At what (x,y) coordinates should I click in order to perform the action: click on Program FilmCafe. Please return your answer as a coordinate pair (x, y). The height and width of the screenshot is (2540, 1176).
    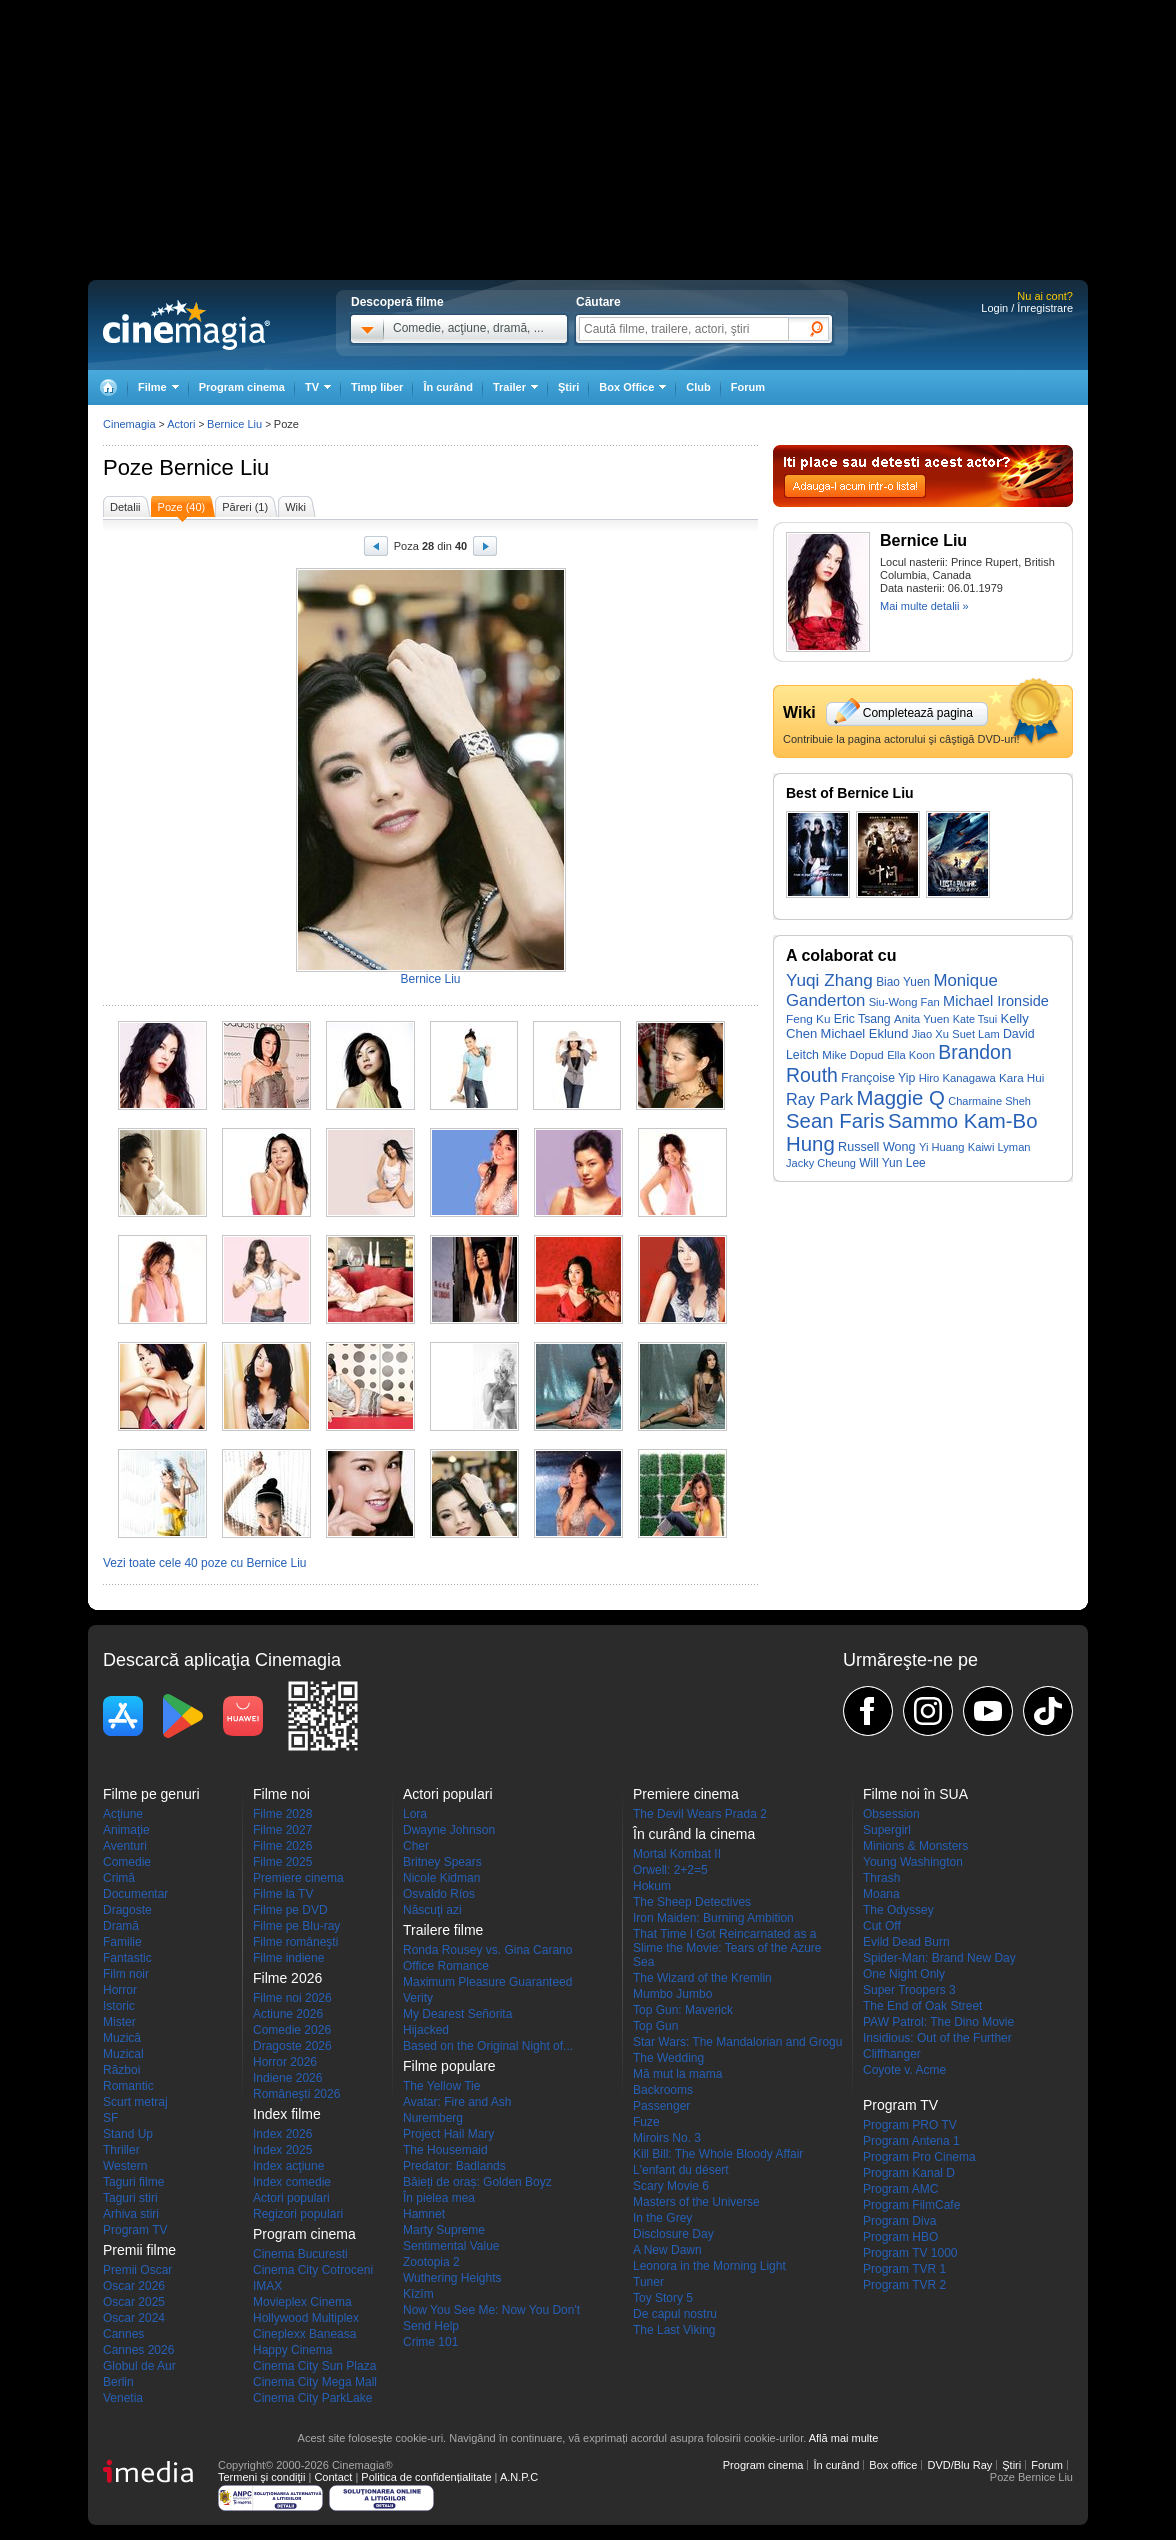
    Looking at the image, I should click on (911, 2205).